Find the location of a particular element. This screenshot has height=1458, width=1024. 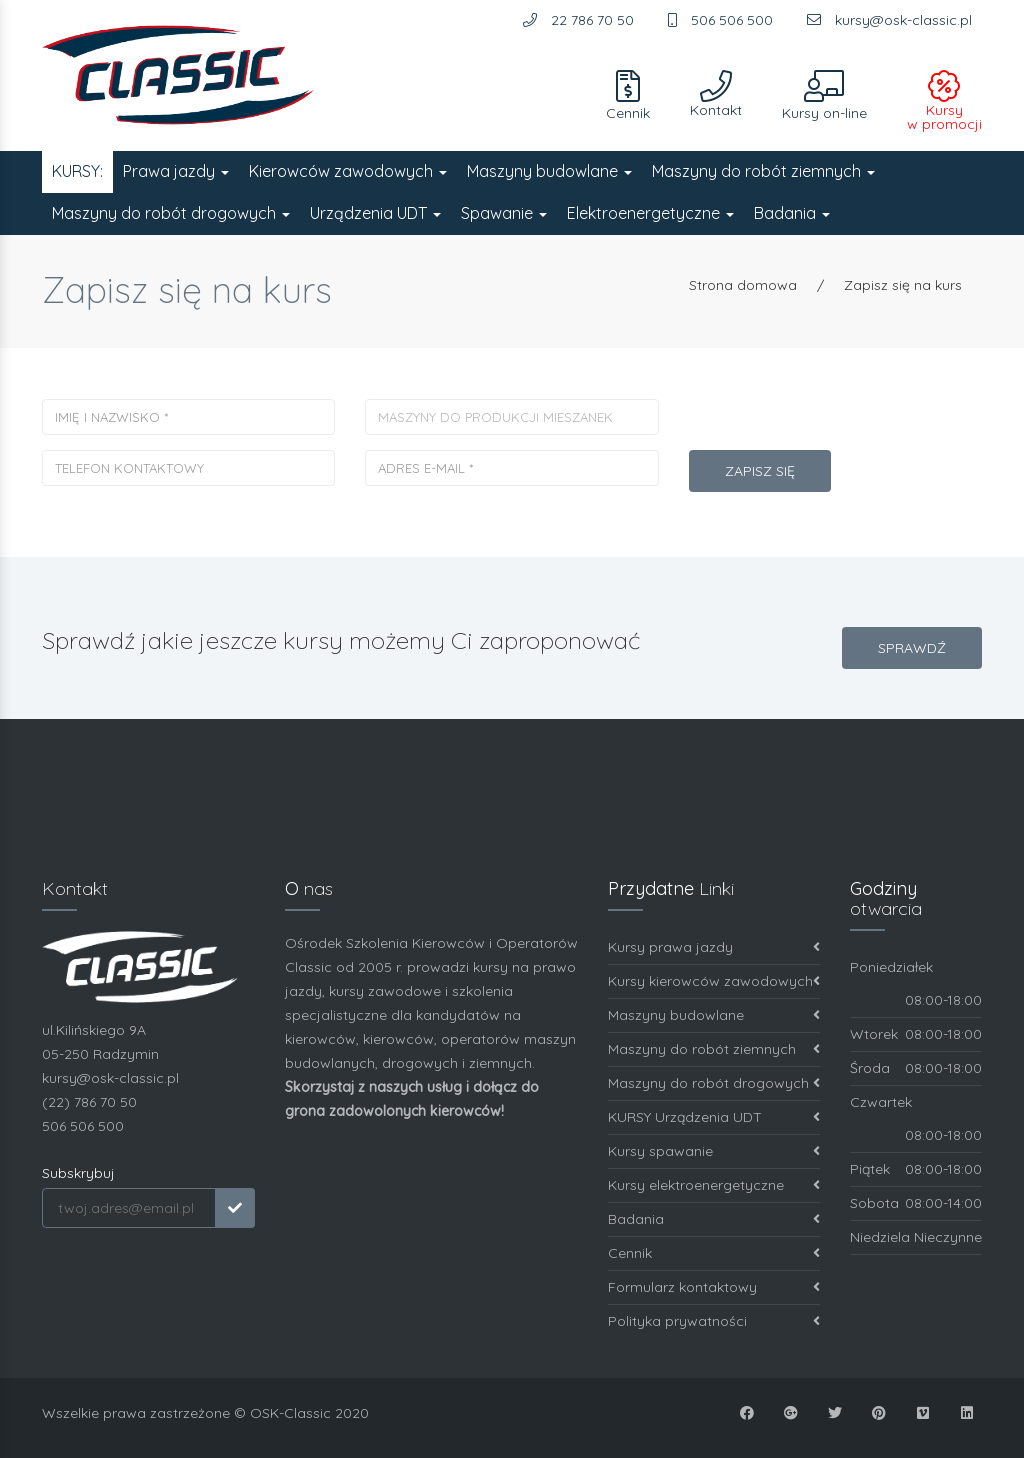

Kursy spawanie is located at coordinates (714, 1151).